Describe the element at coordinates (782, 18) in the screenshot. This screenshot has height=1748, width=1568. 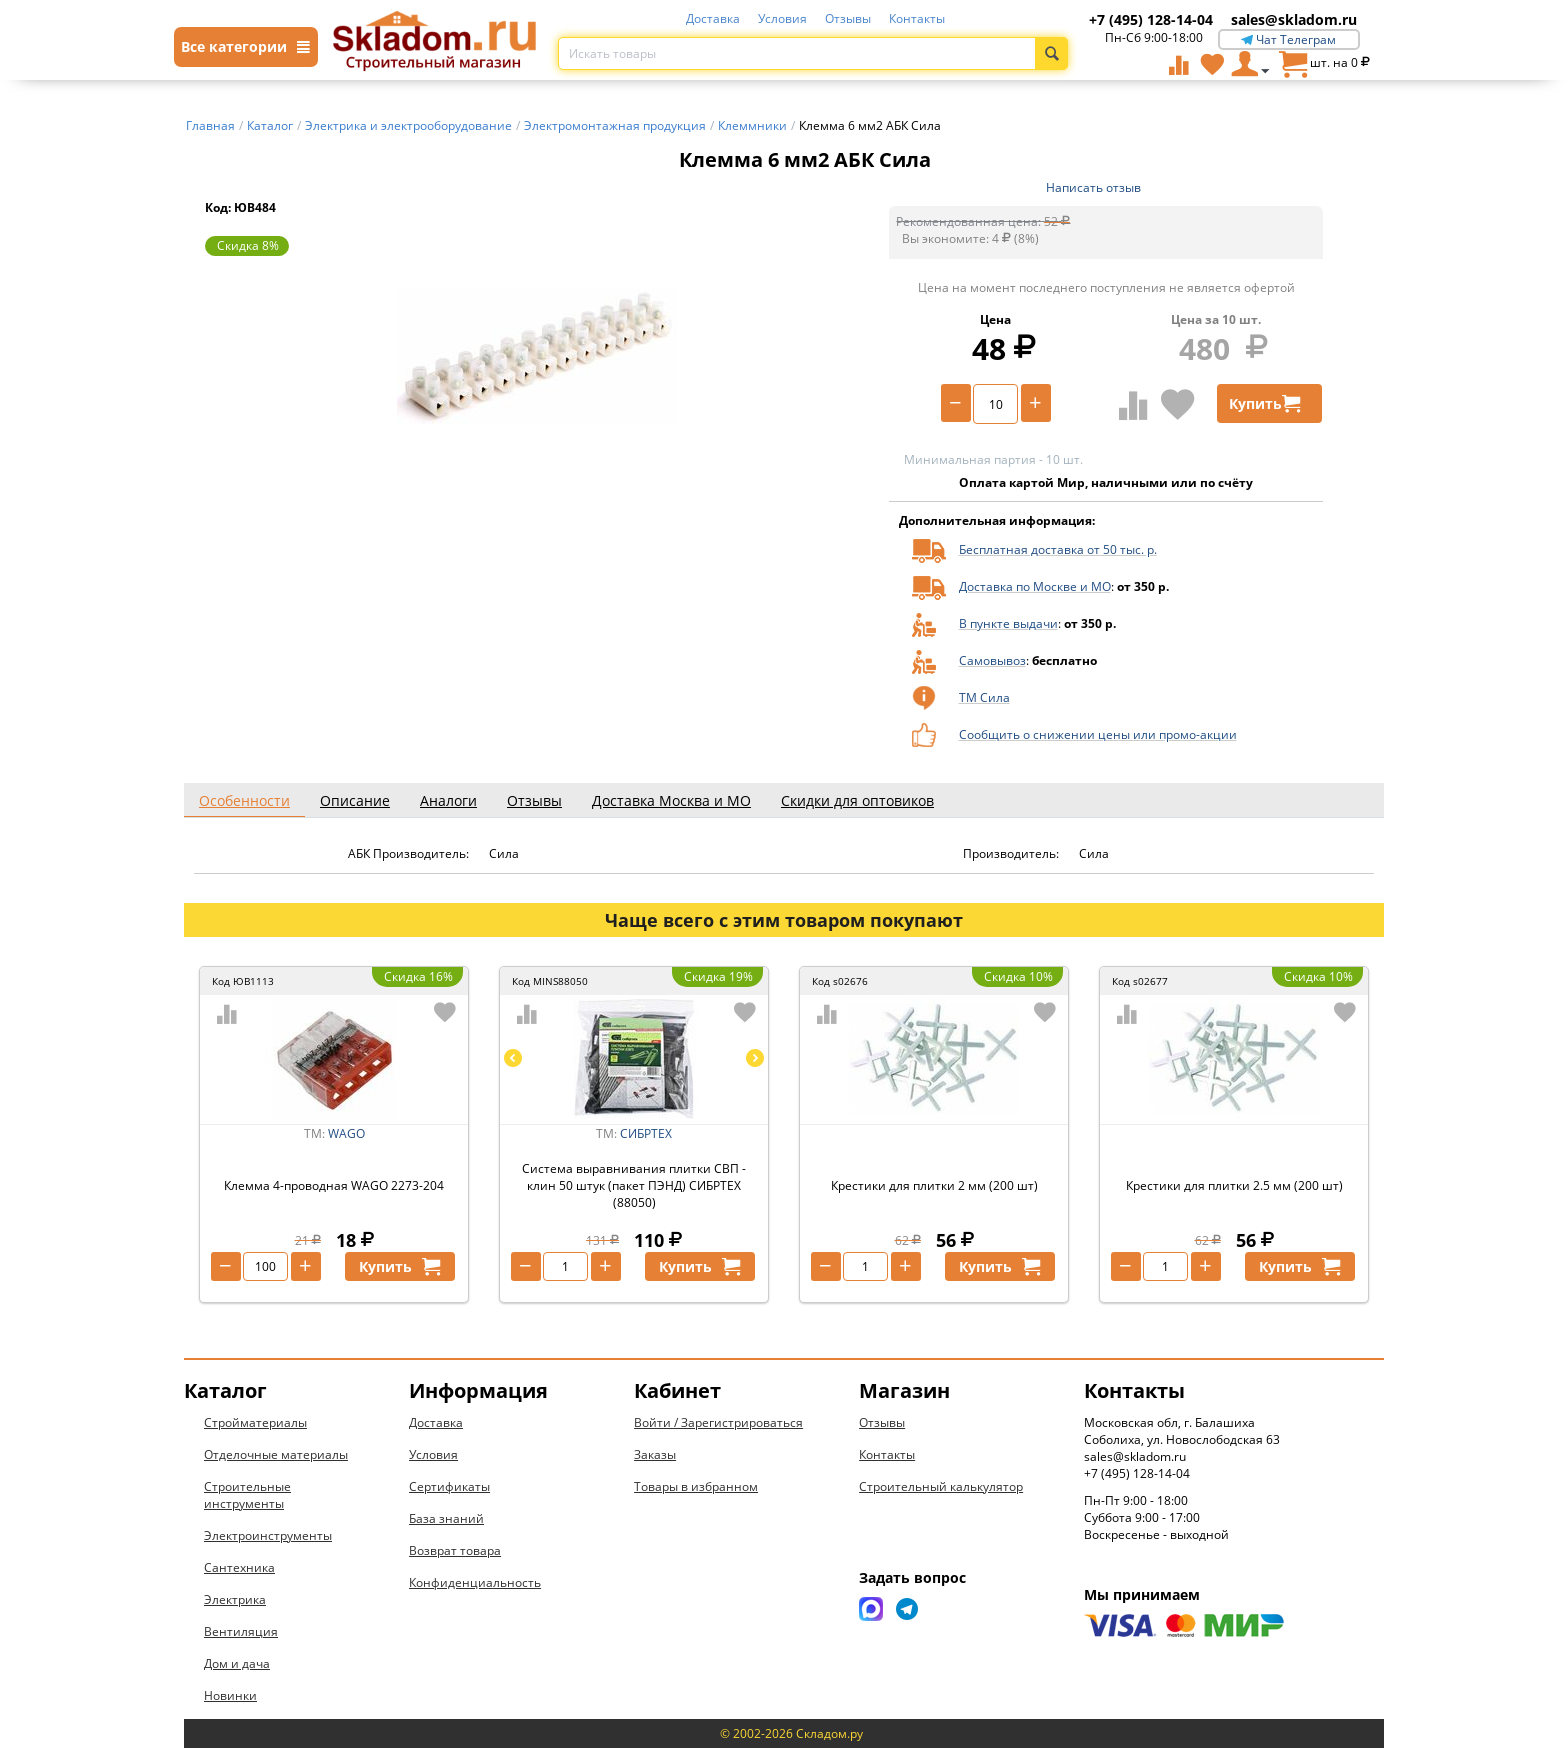
I see `Условия` at that location.